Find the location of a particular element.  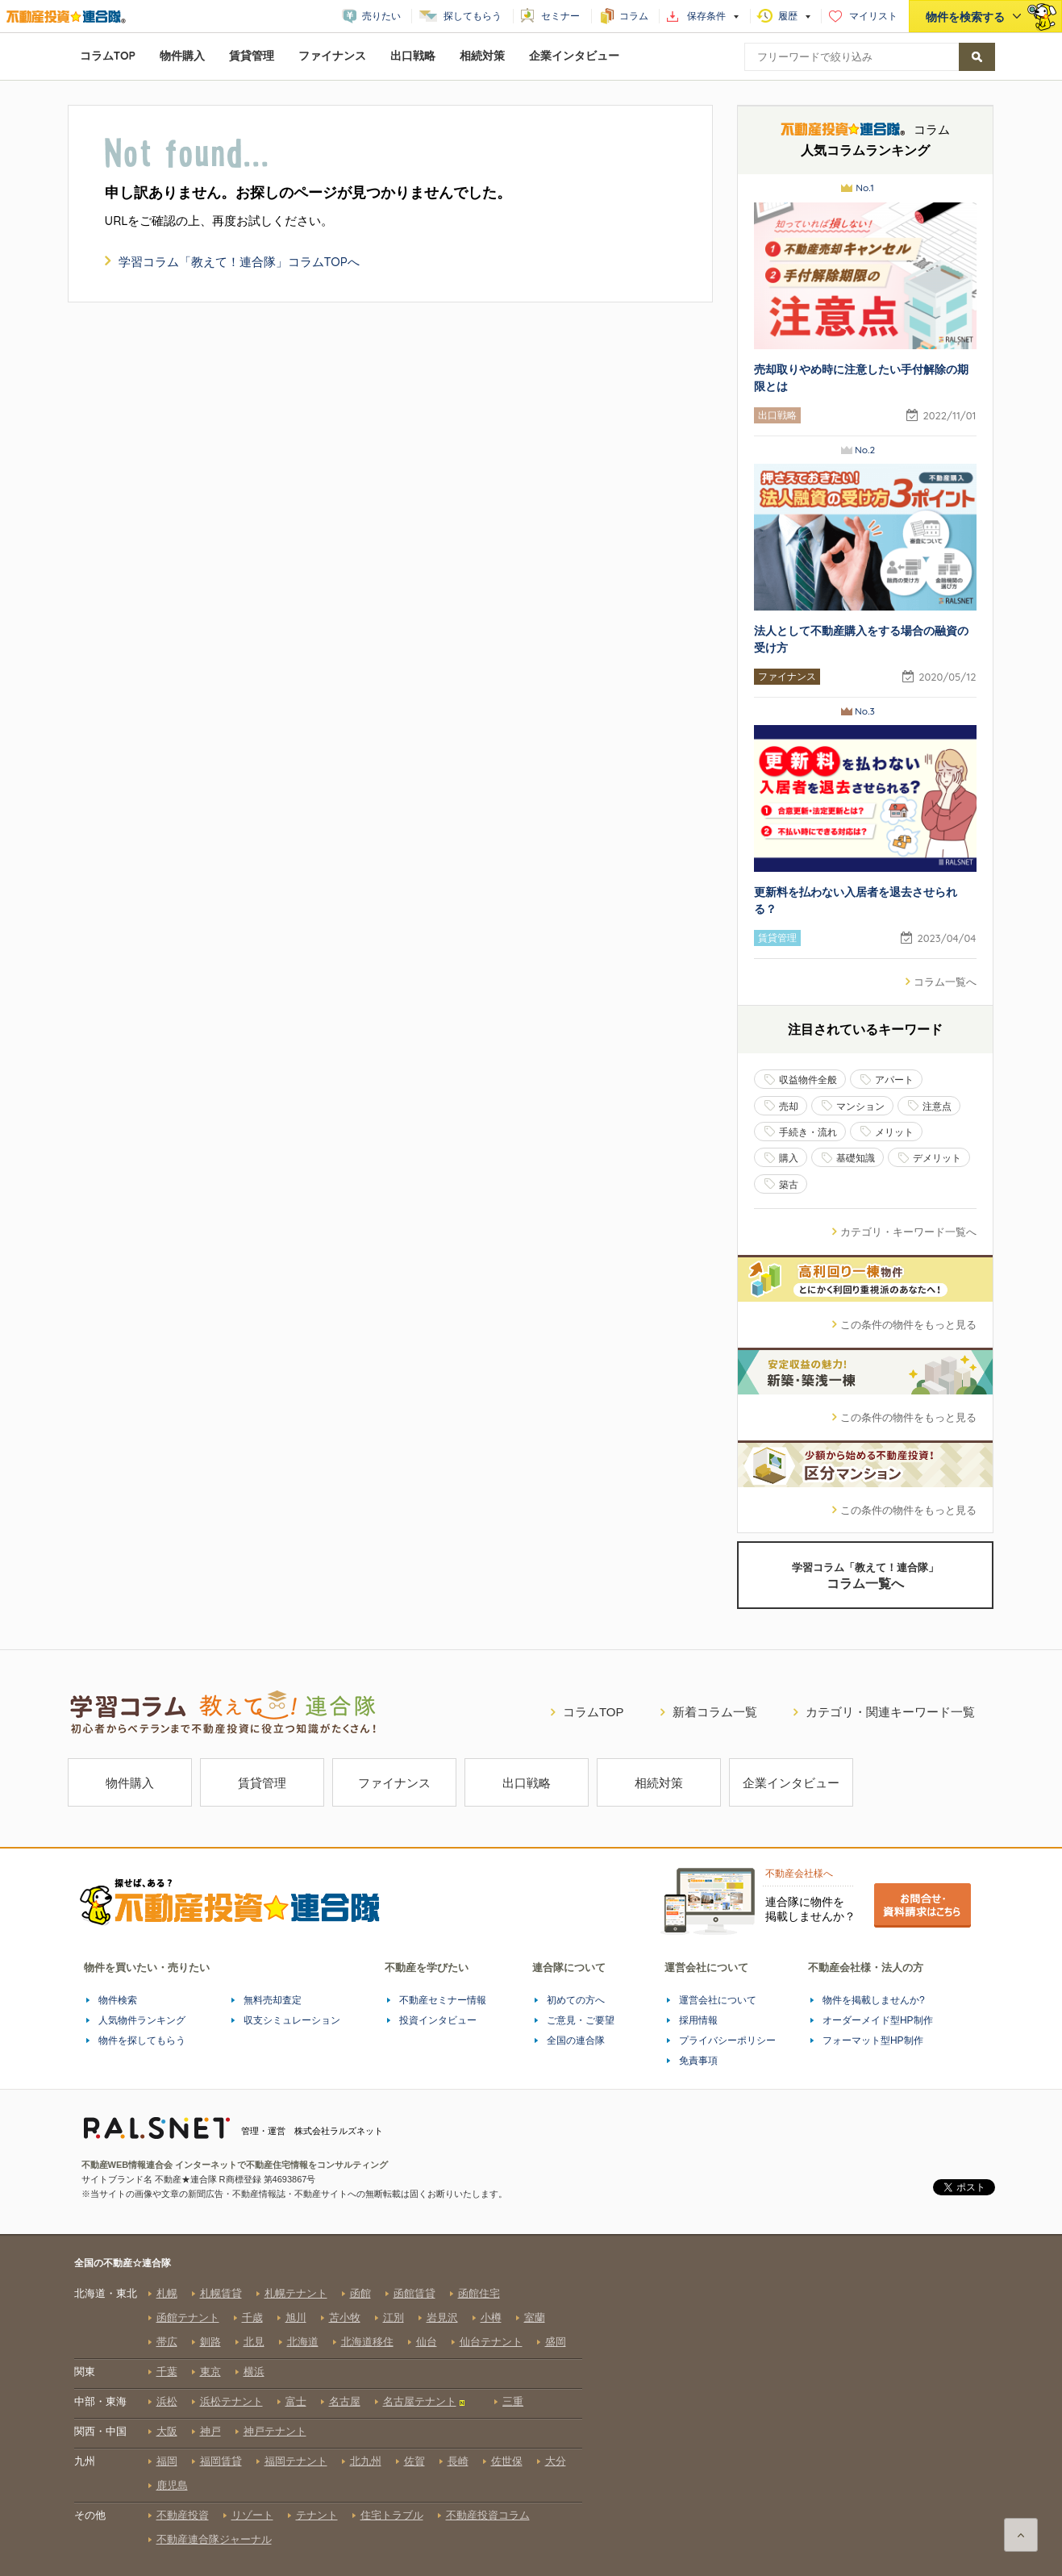

ページの先頭へ is located at coordinates (1021, 2535).